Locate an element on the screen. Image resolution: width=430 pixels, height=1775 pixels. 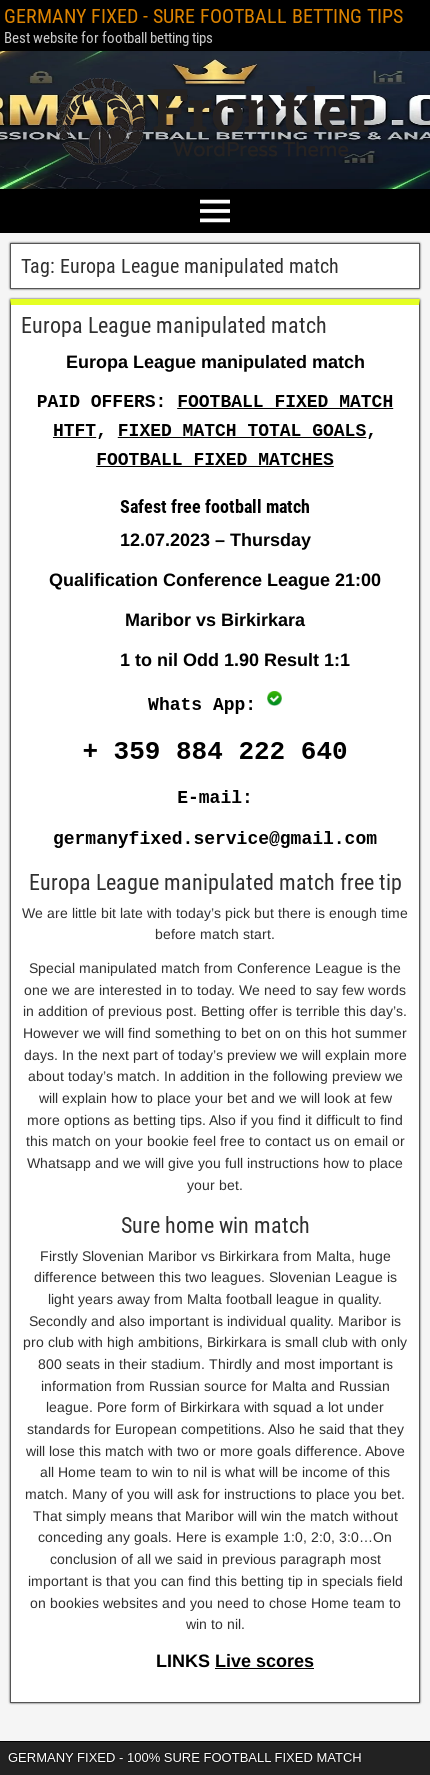
FOOTBALL FIXED MATCHES is located at coordinates (215, 460).